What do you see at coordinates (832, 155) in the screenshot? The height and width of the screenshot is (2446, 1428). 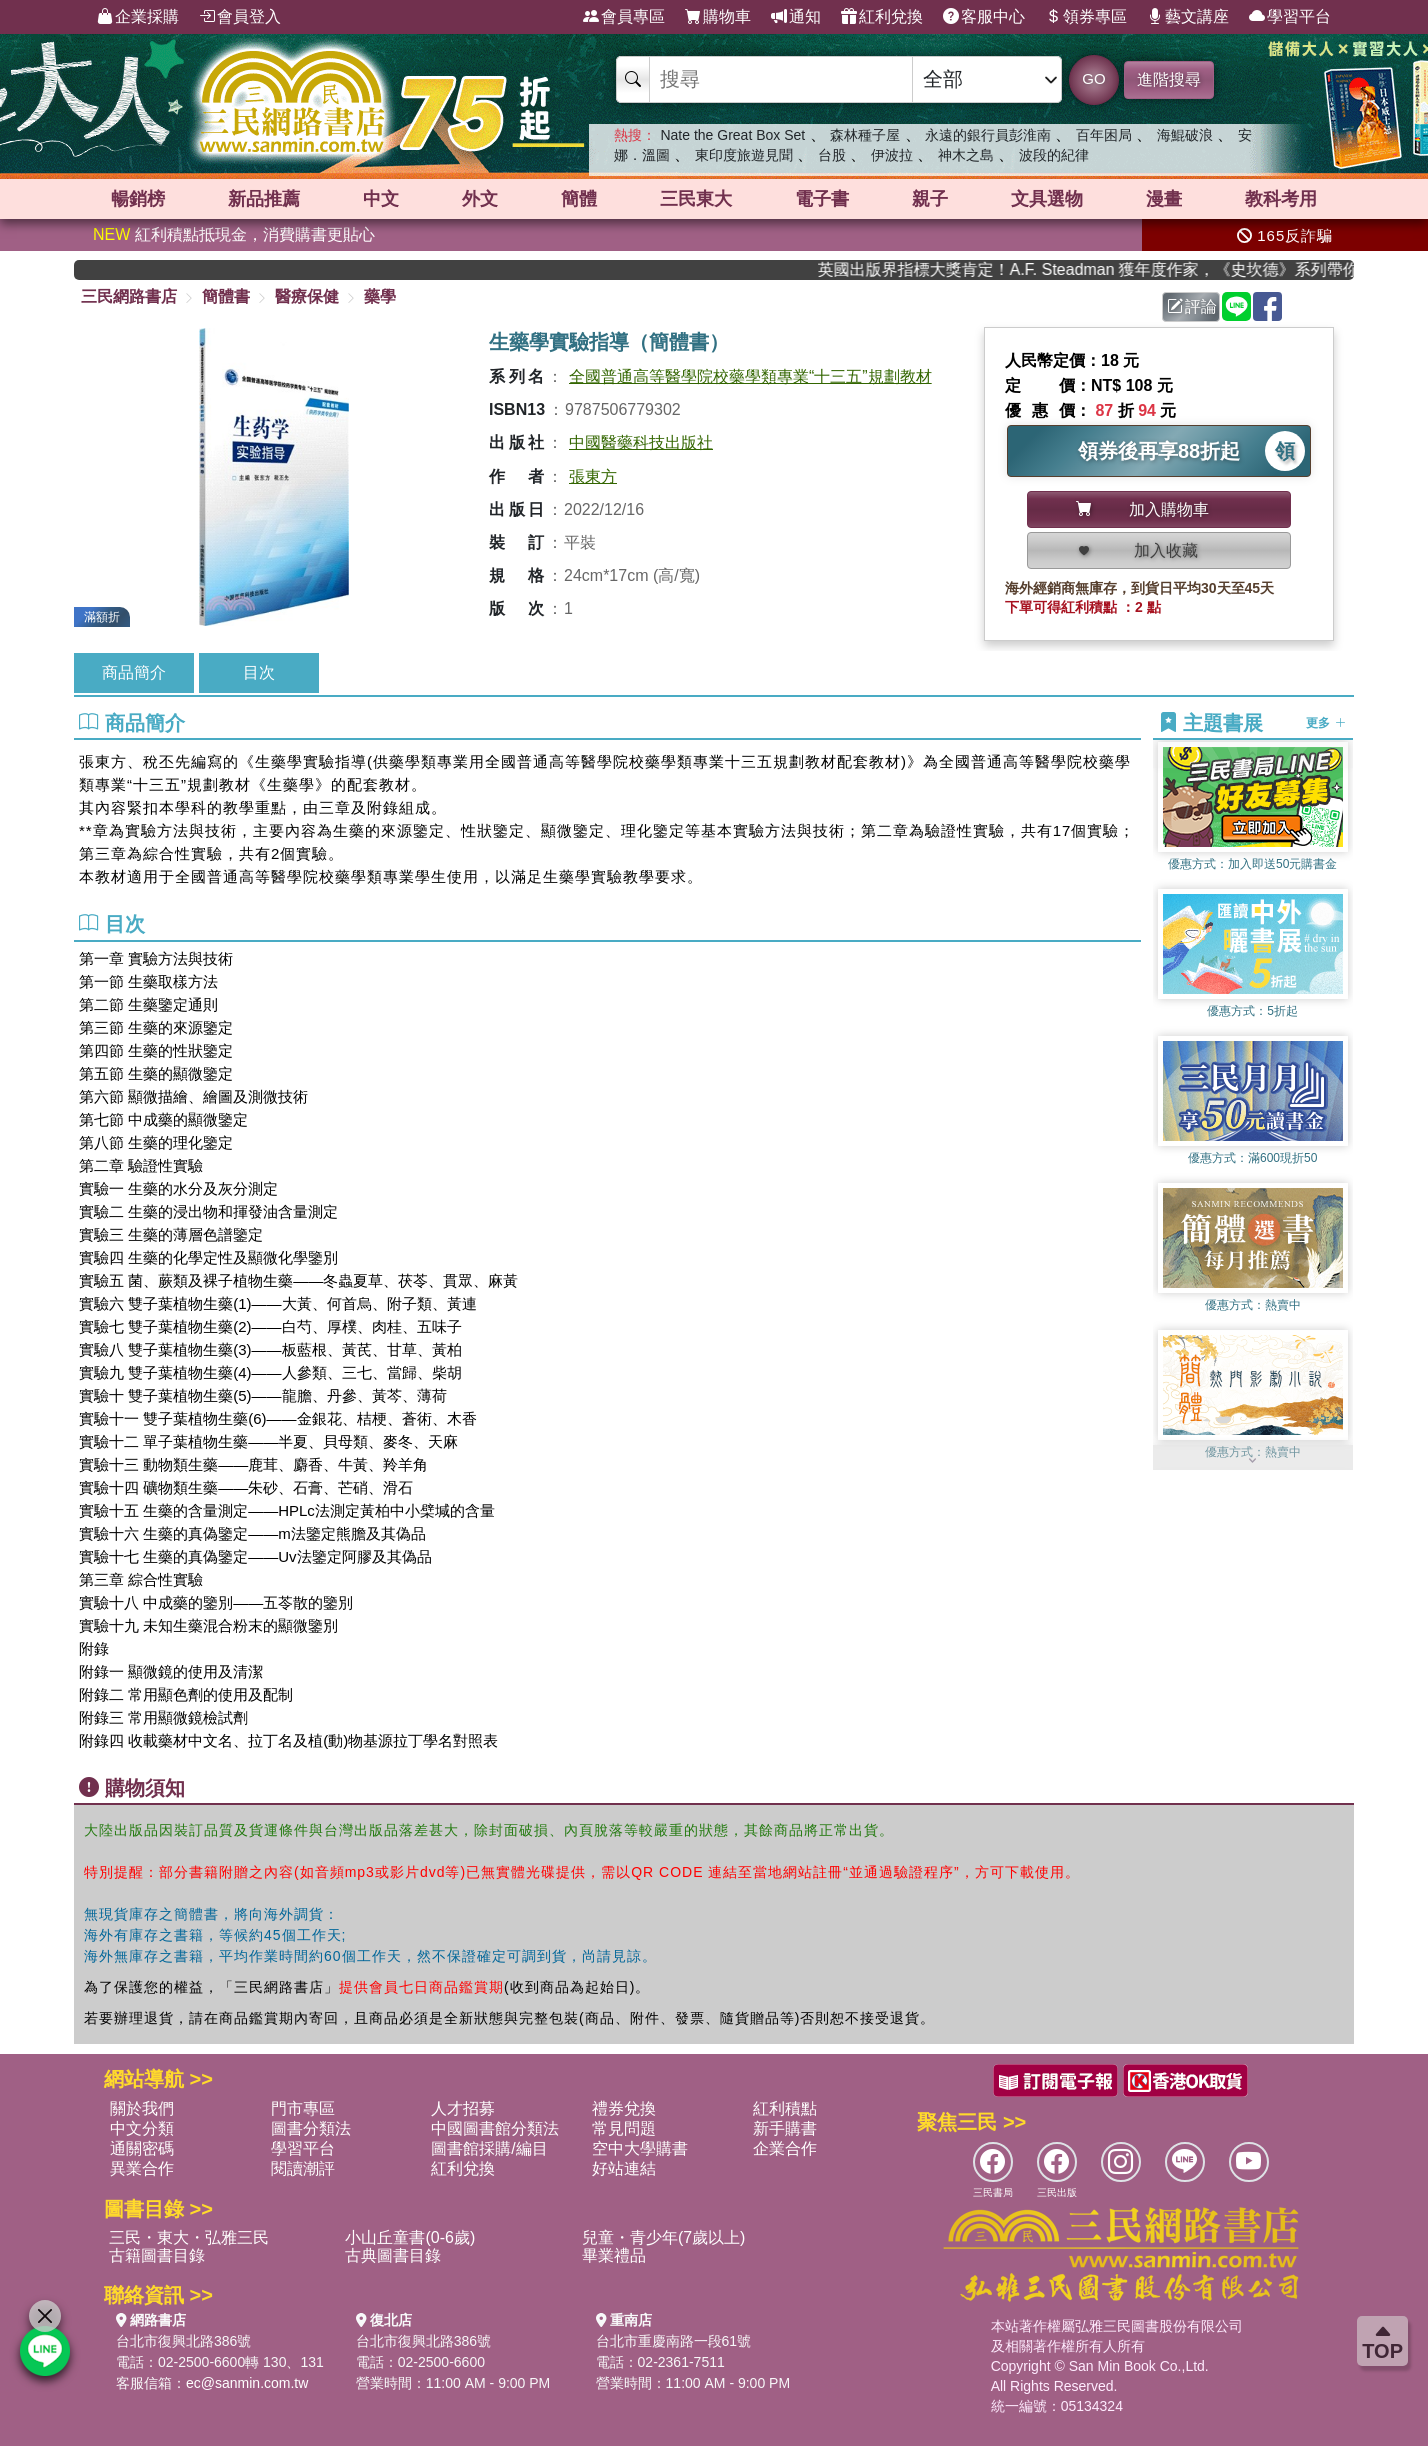 I see `台股` at bounding box center [832, 155].